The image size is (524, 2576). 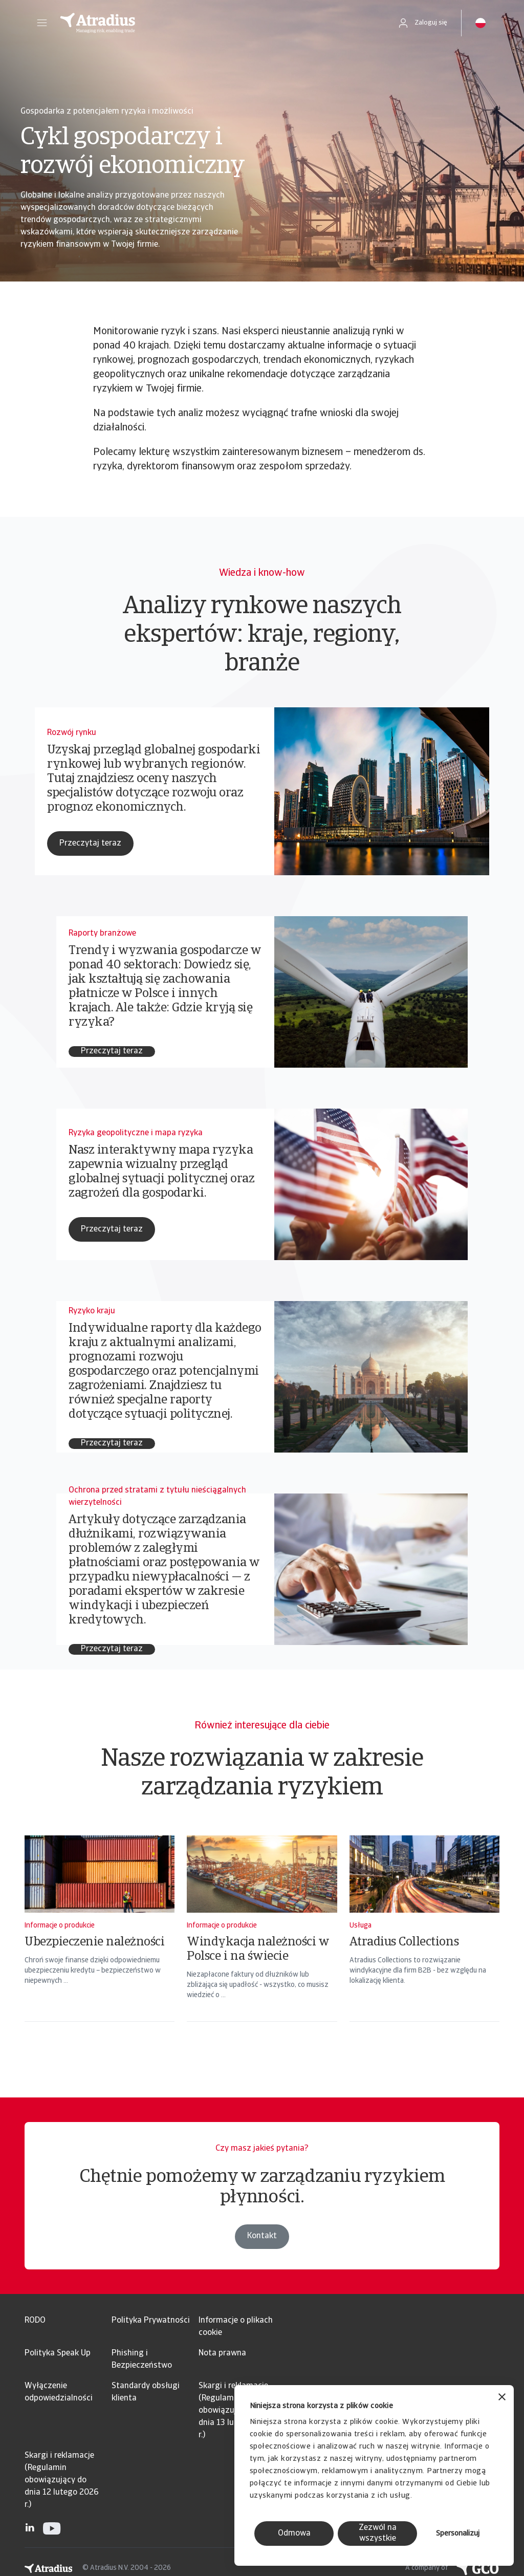 What do you see at coordinates (502, 2398) in the screenshot?
I see `[Zamknij baner]` at bounding box center [502, 2398].